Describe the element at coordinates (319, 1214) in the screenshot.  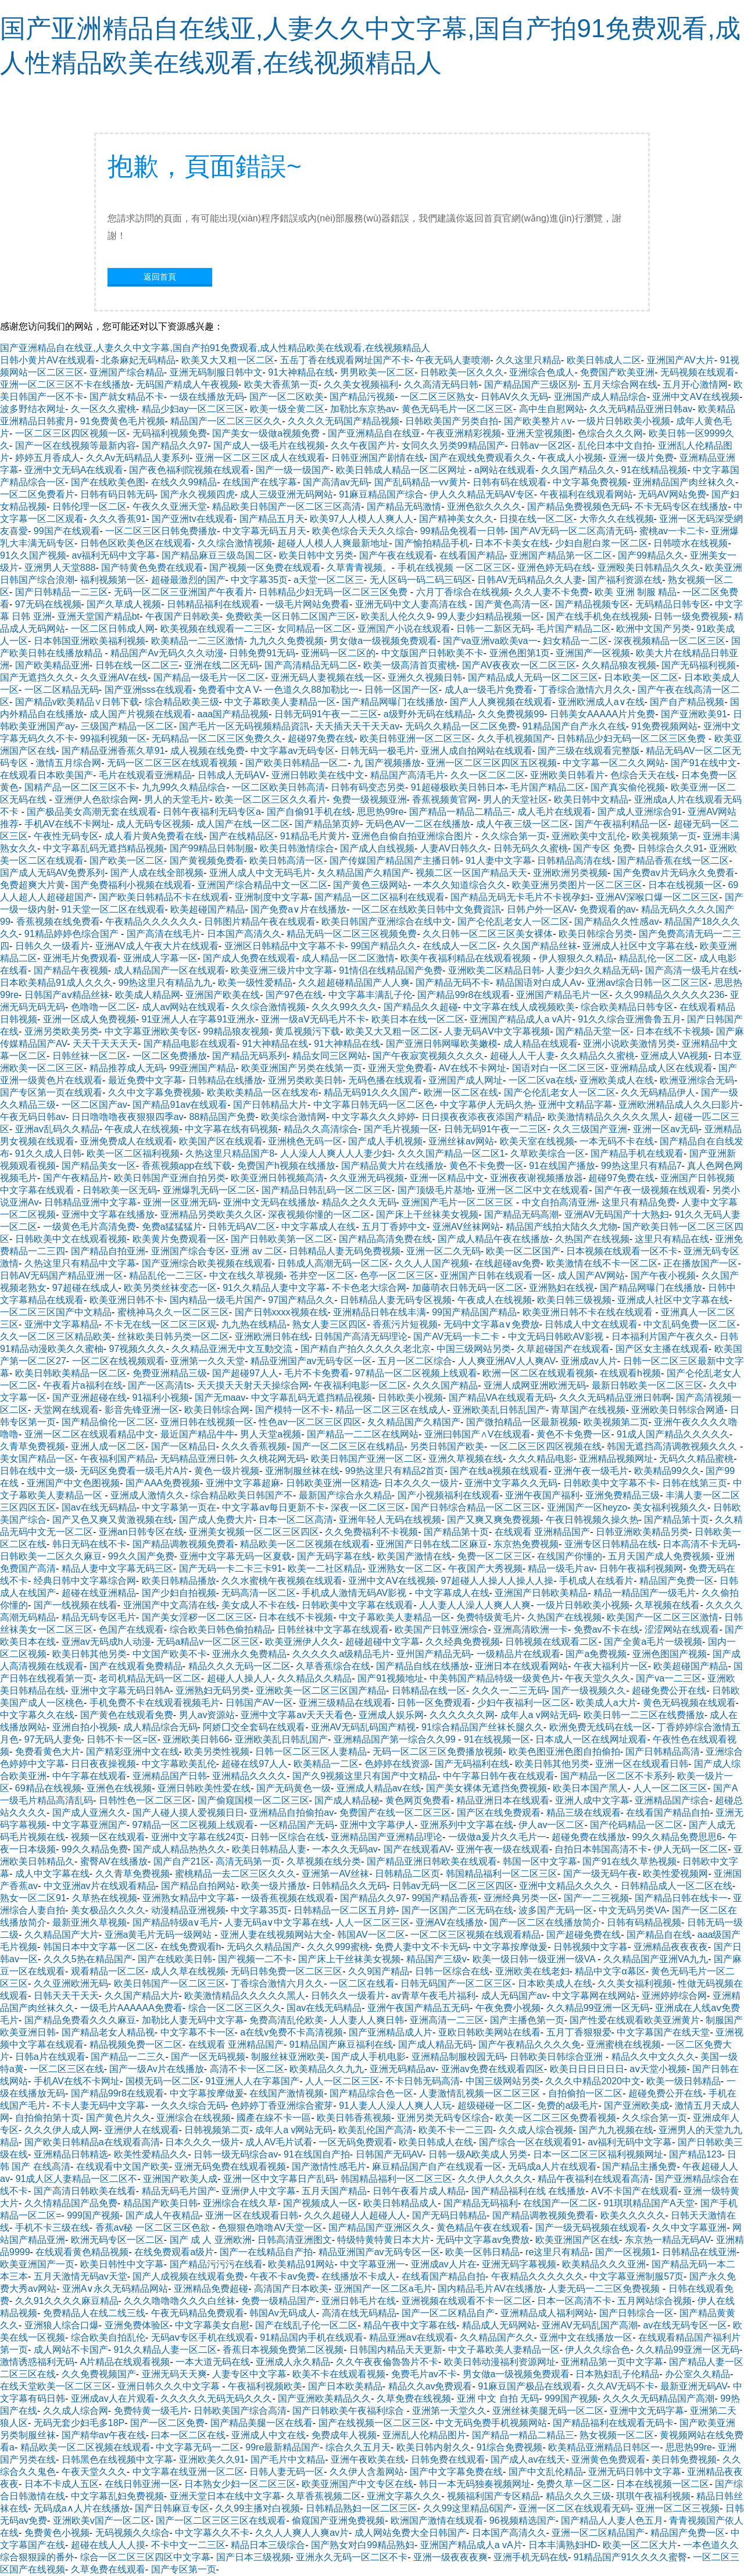
I see `深夜视频你懂的一区二区` at that location.